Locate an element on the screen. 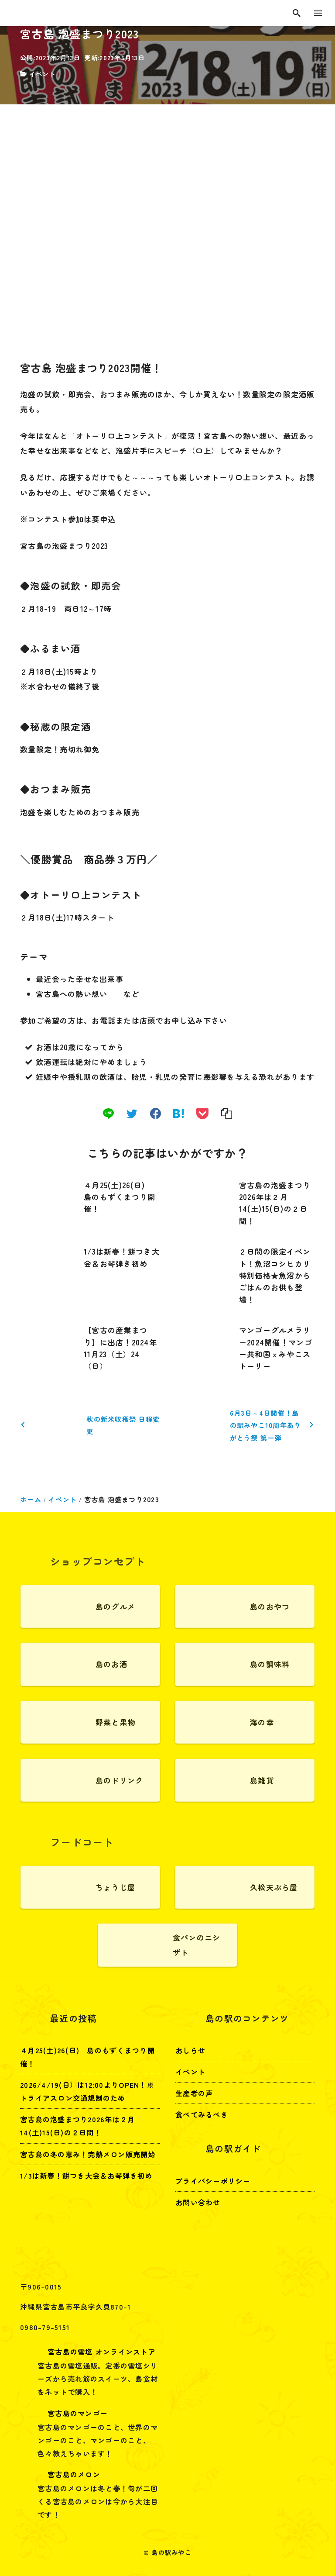 The width and height of the screenshot is (335, 2576). 宮古島のマンゴー is located at coordinates (69, 2413).